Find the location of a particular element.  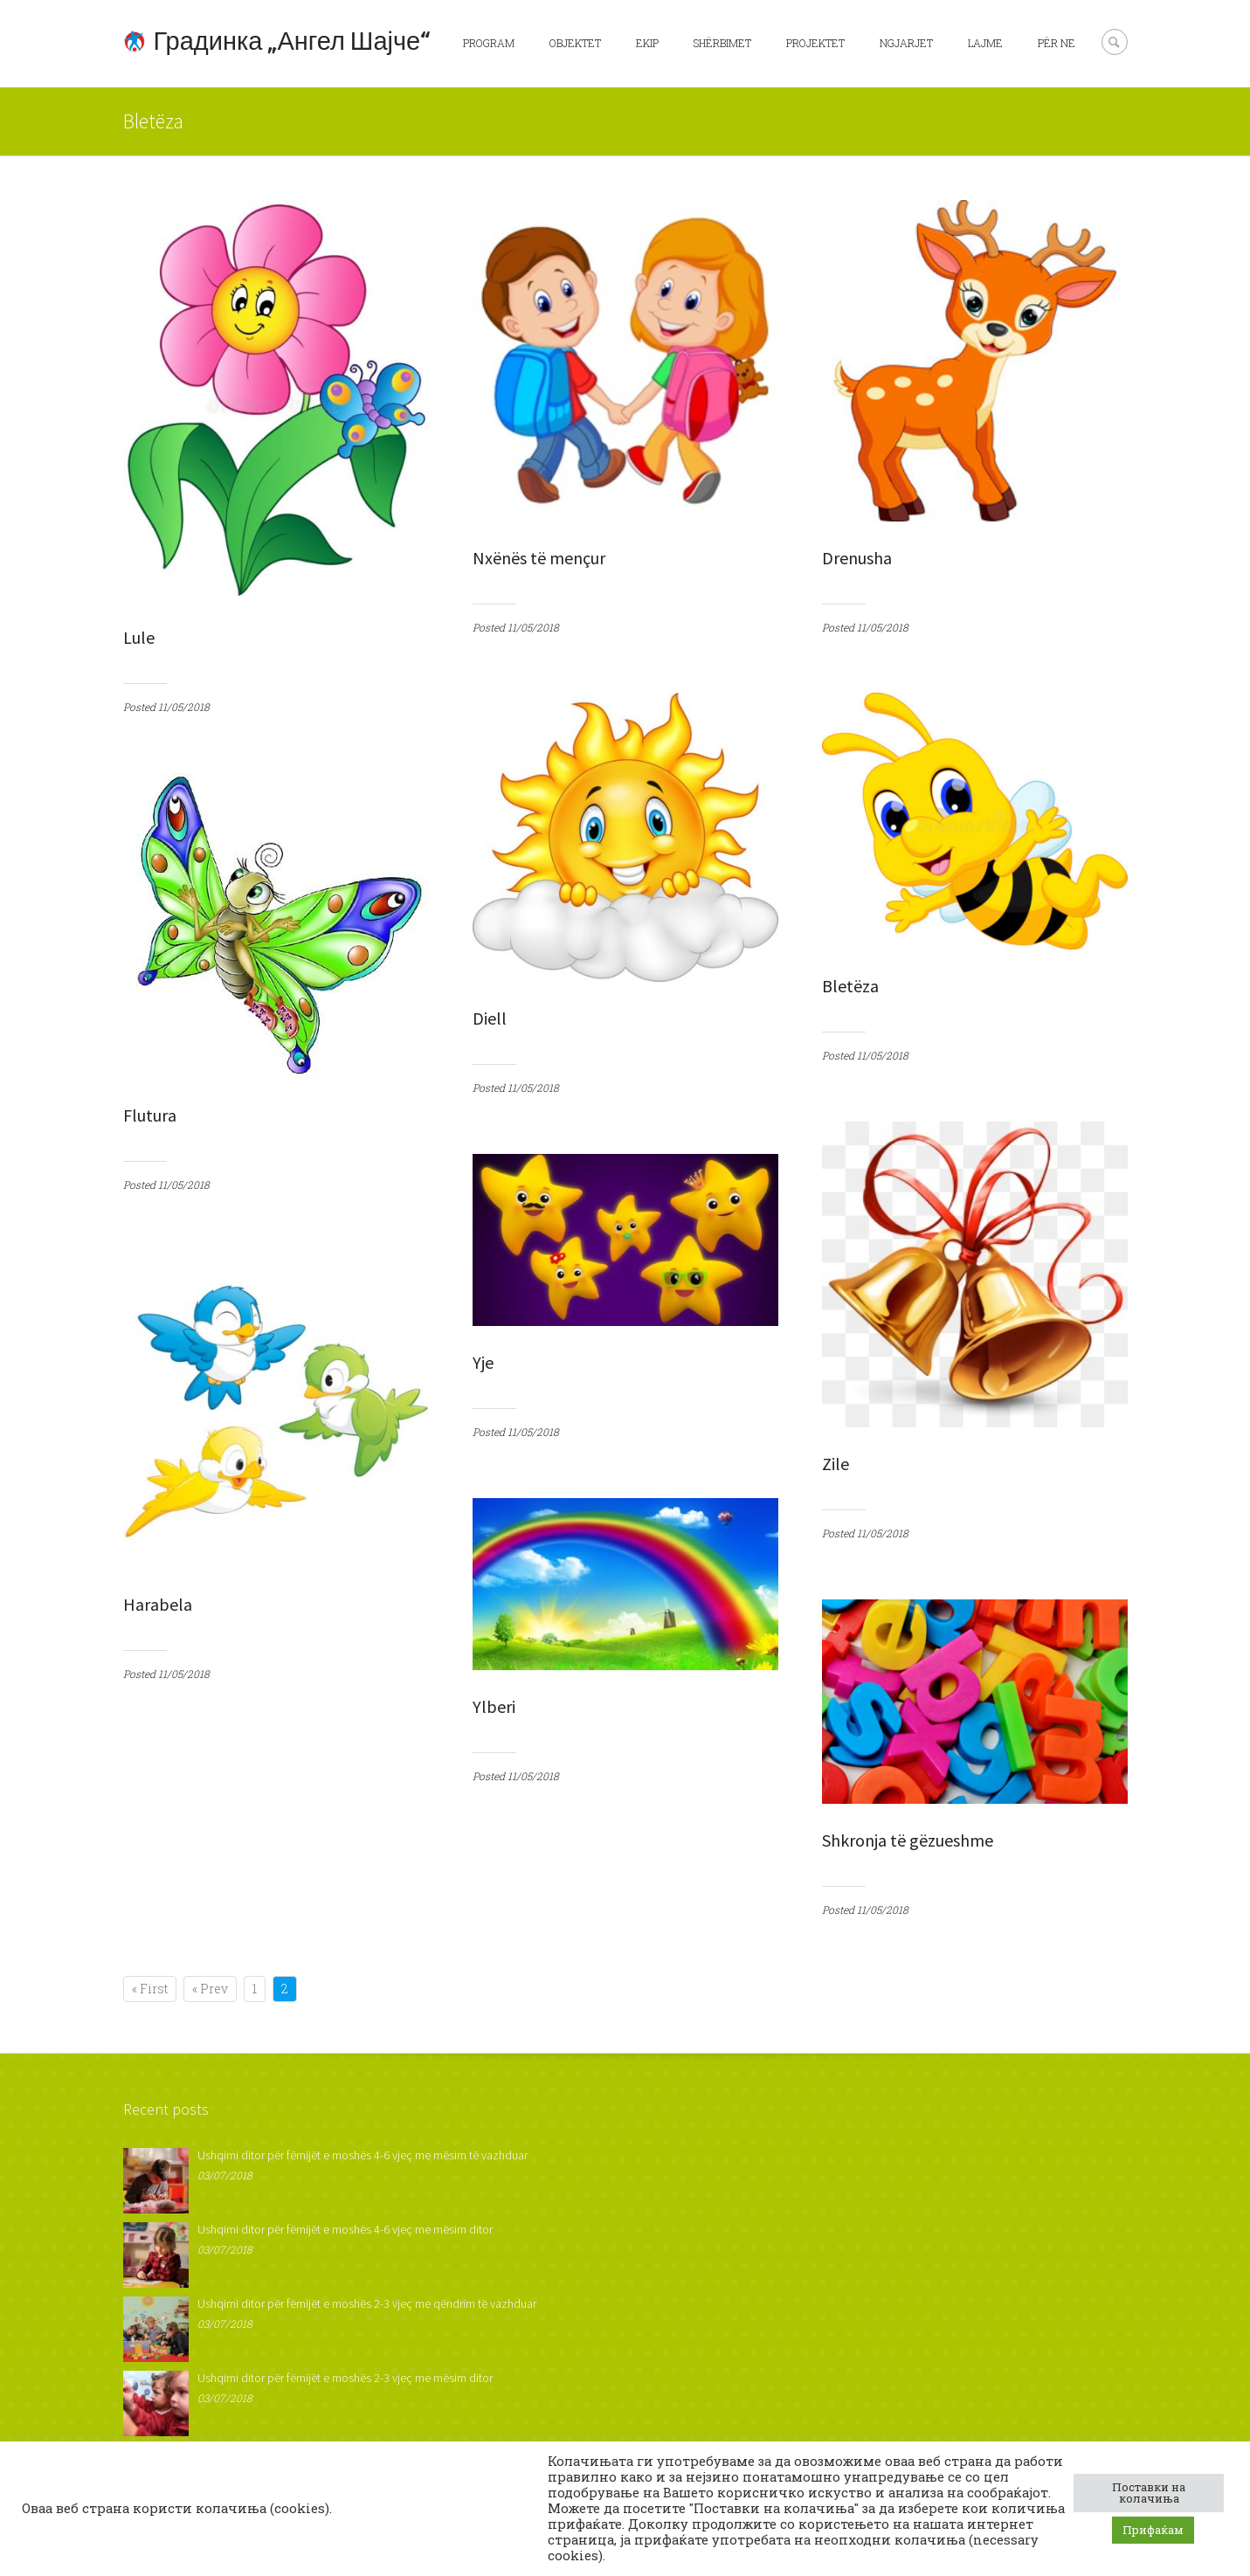

Nxënës të mençur is located at coordinates (539, 558).